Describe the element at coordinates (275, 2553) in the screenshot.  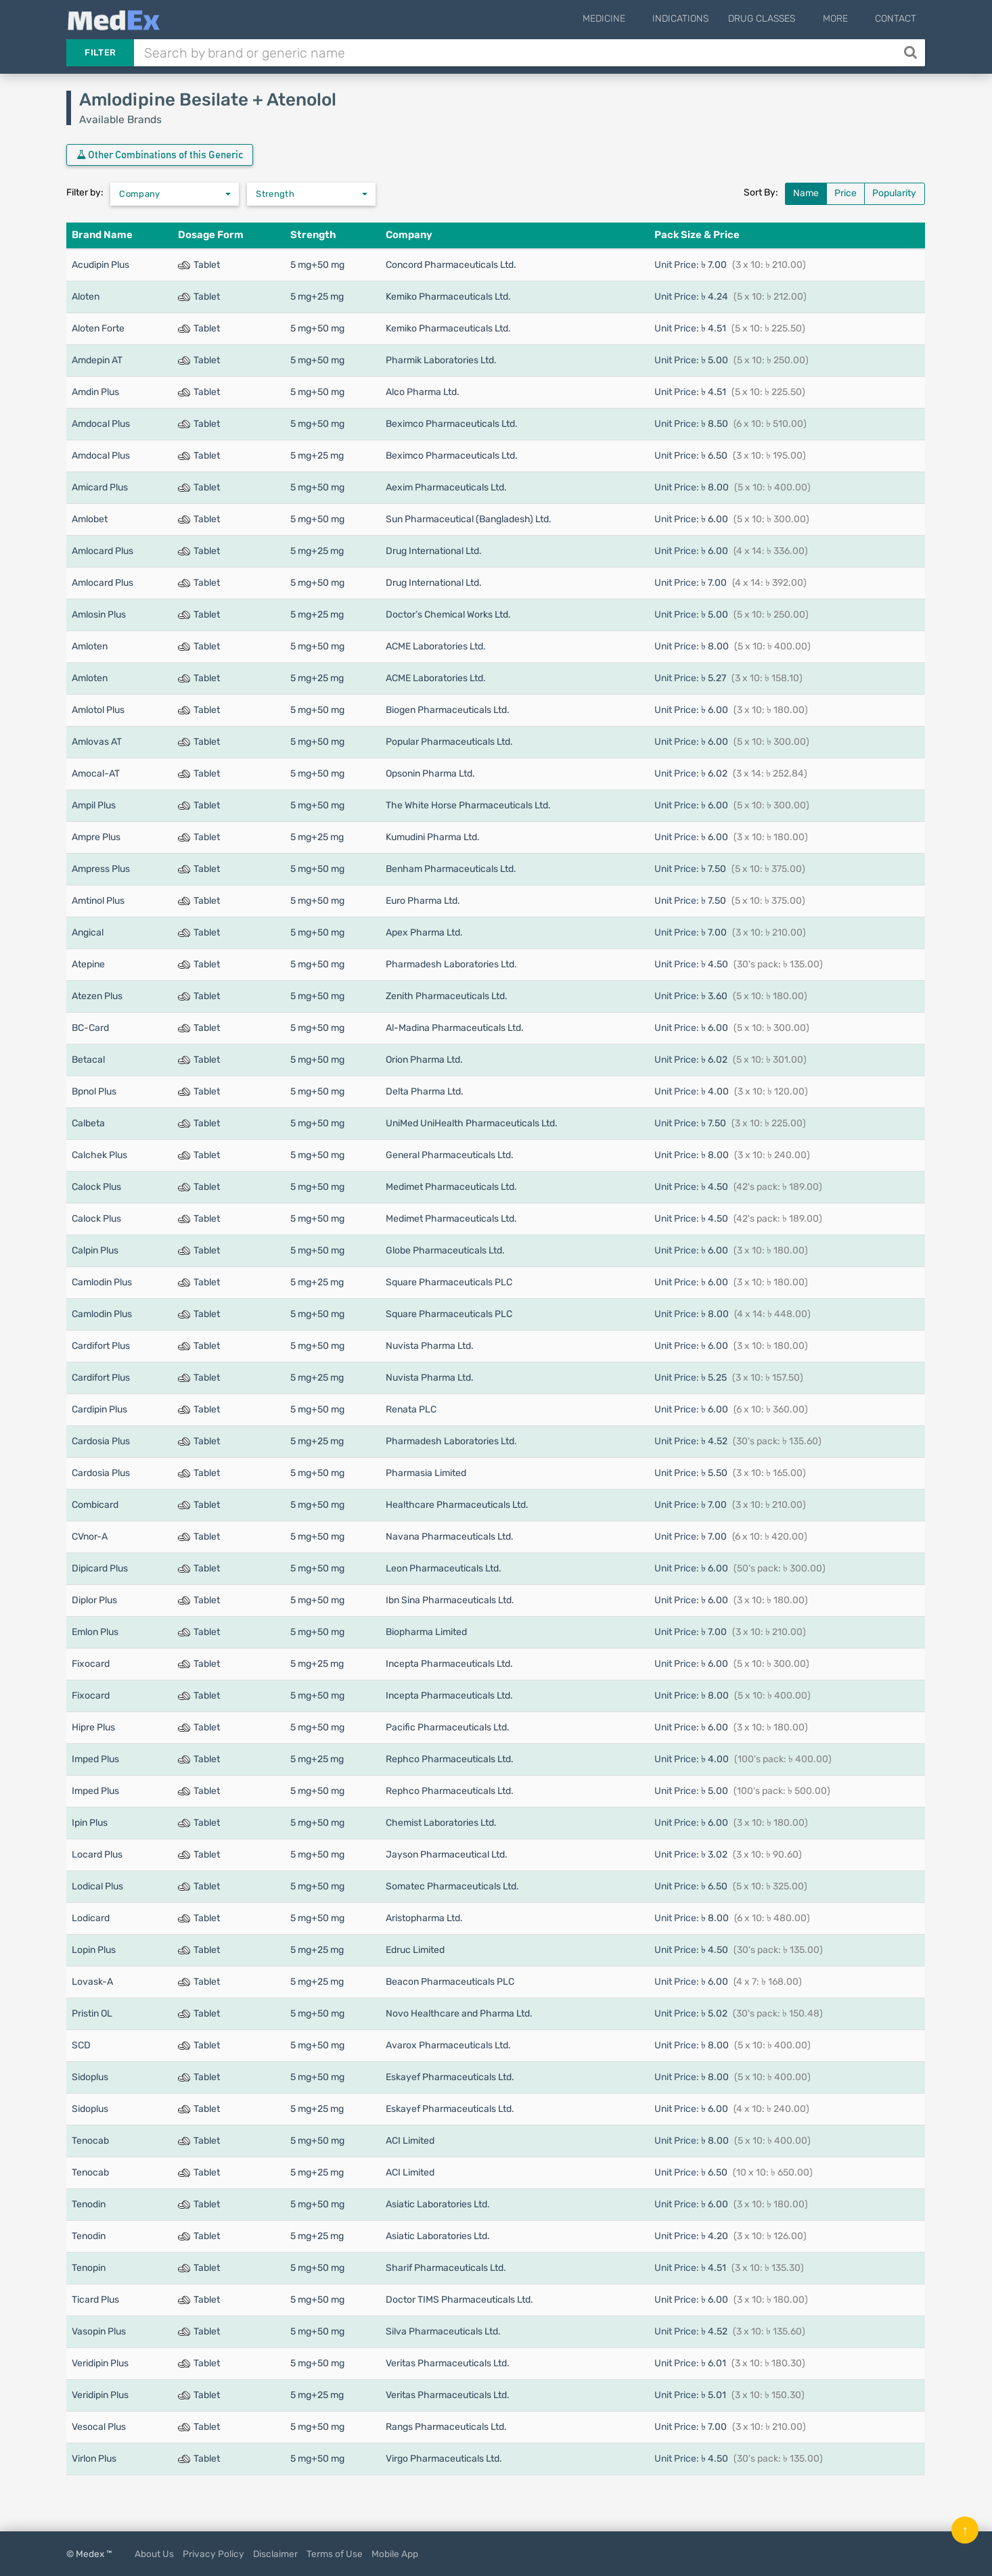
I see `Disclaimer` at that location.